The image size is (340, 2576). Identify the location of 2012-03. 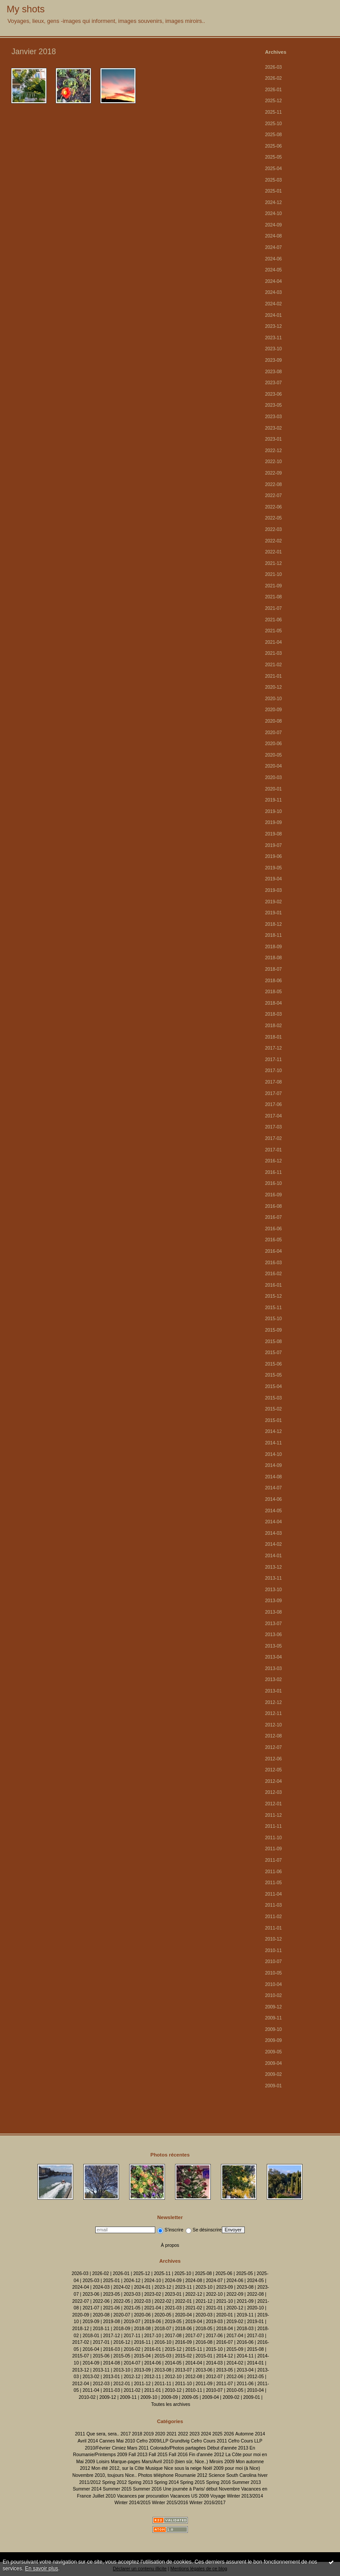
(273, 1792).